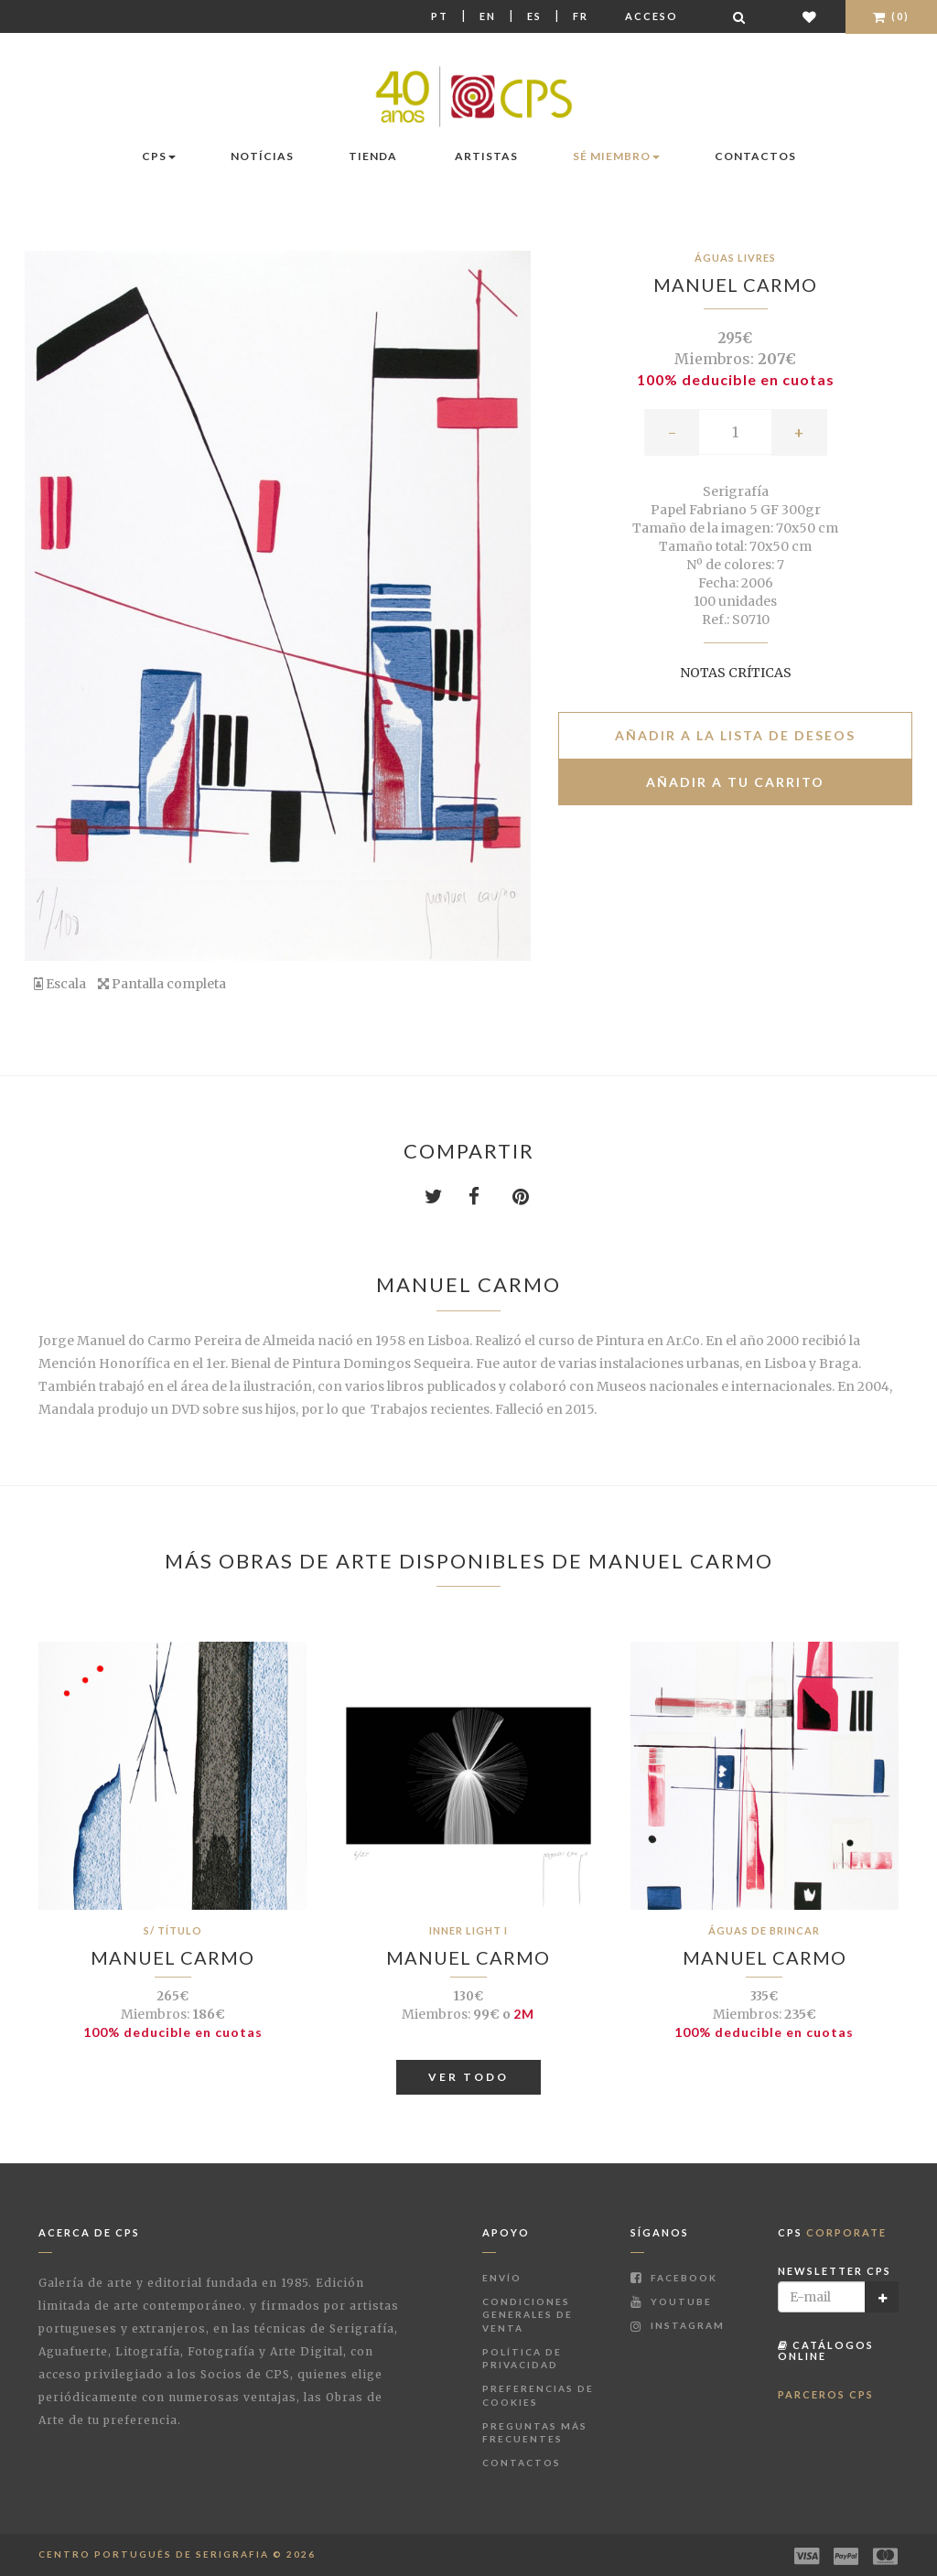 The width and height of the screenshot is (937, 2576). I want to click on Contactos, so click(755, 156).